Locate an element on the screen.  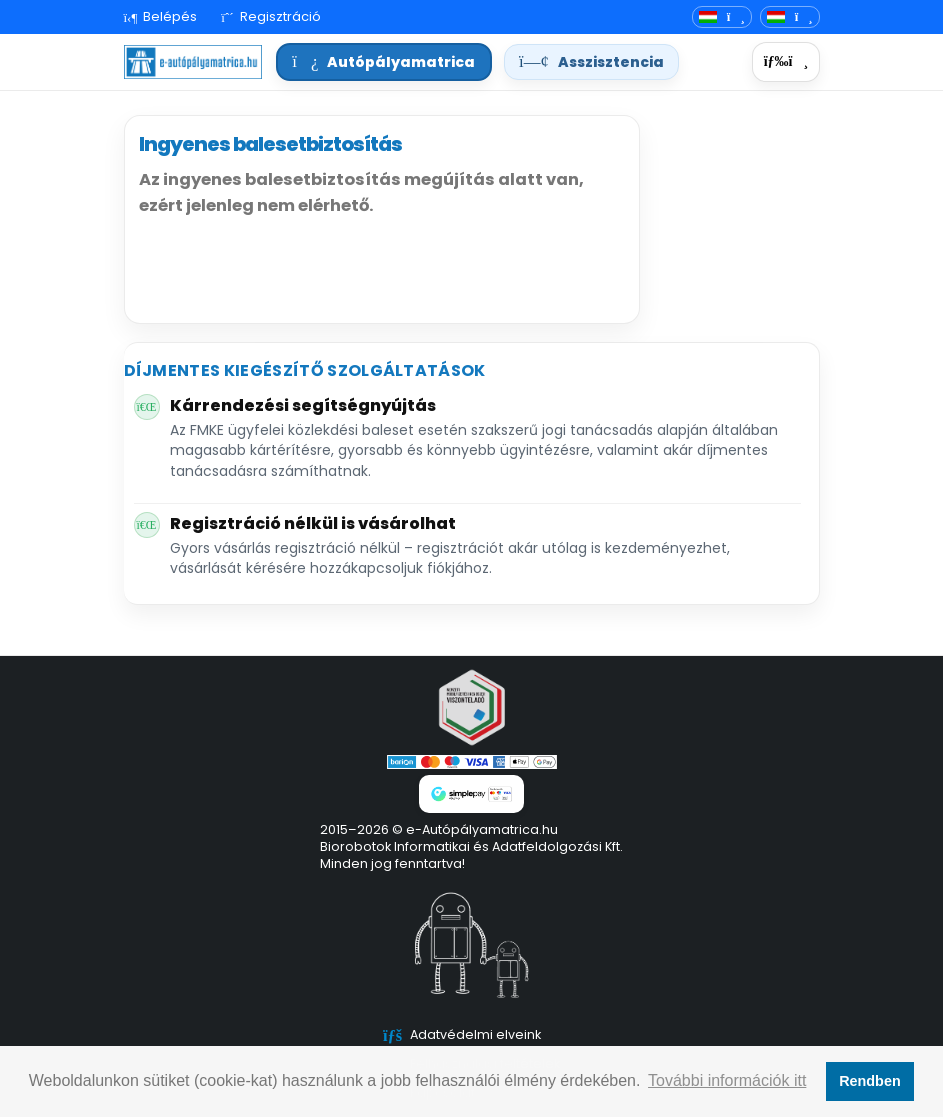
Adatvédelmi elveink is located at coordinates (475, 1034).